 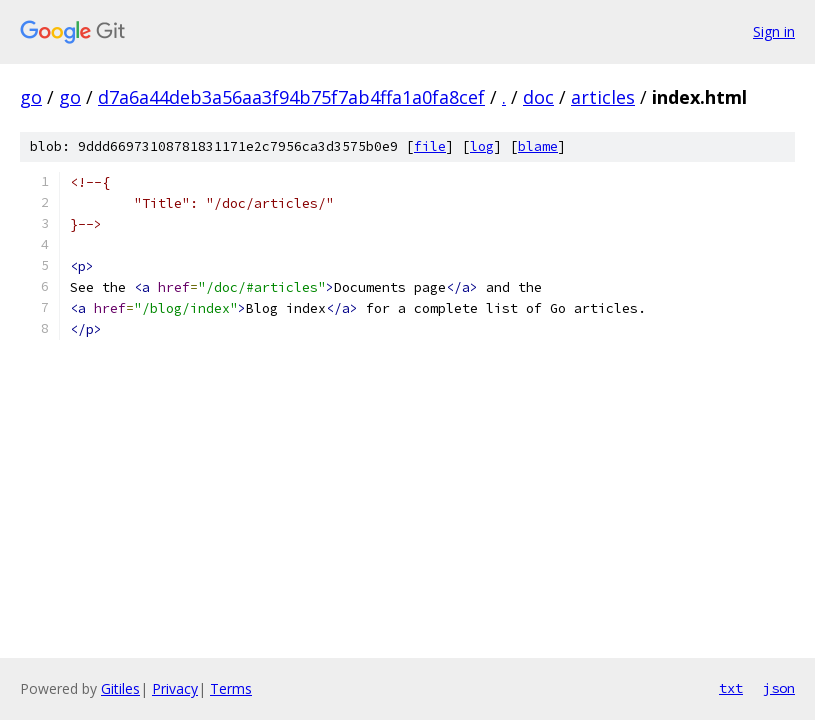 I want to click on go, so click(x=31, y=97).